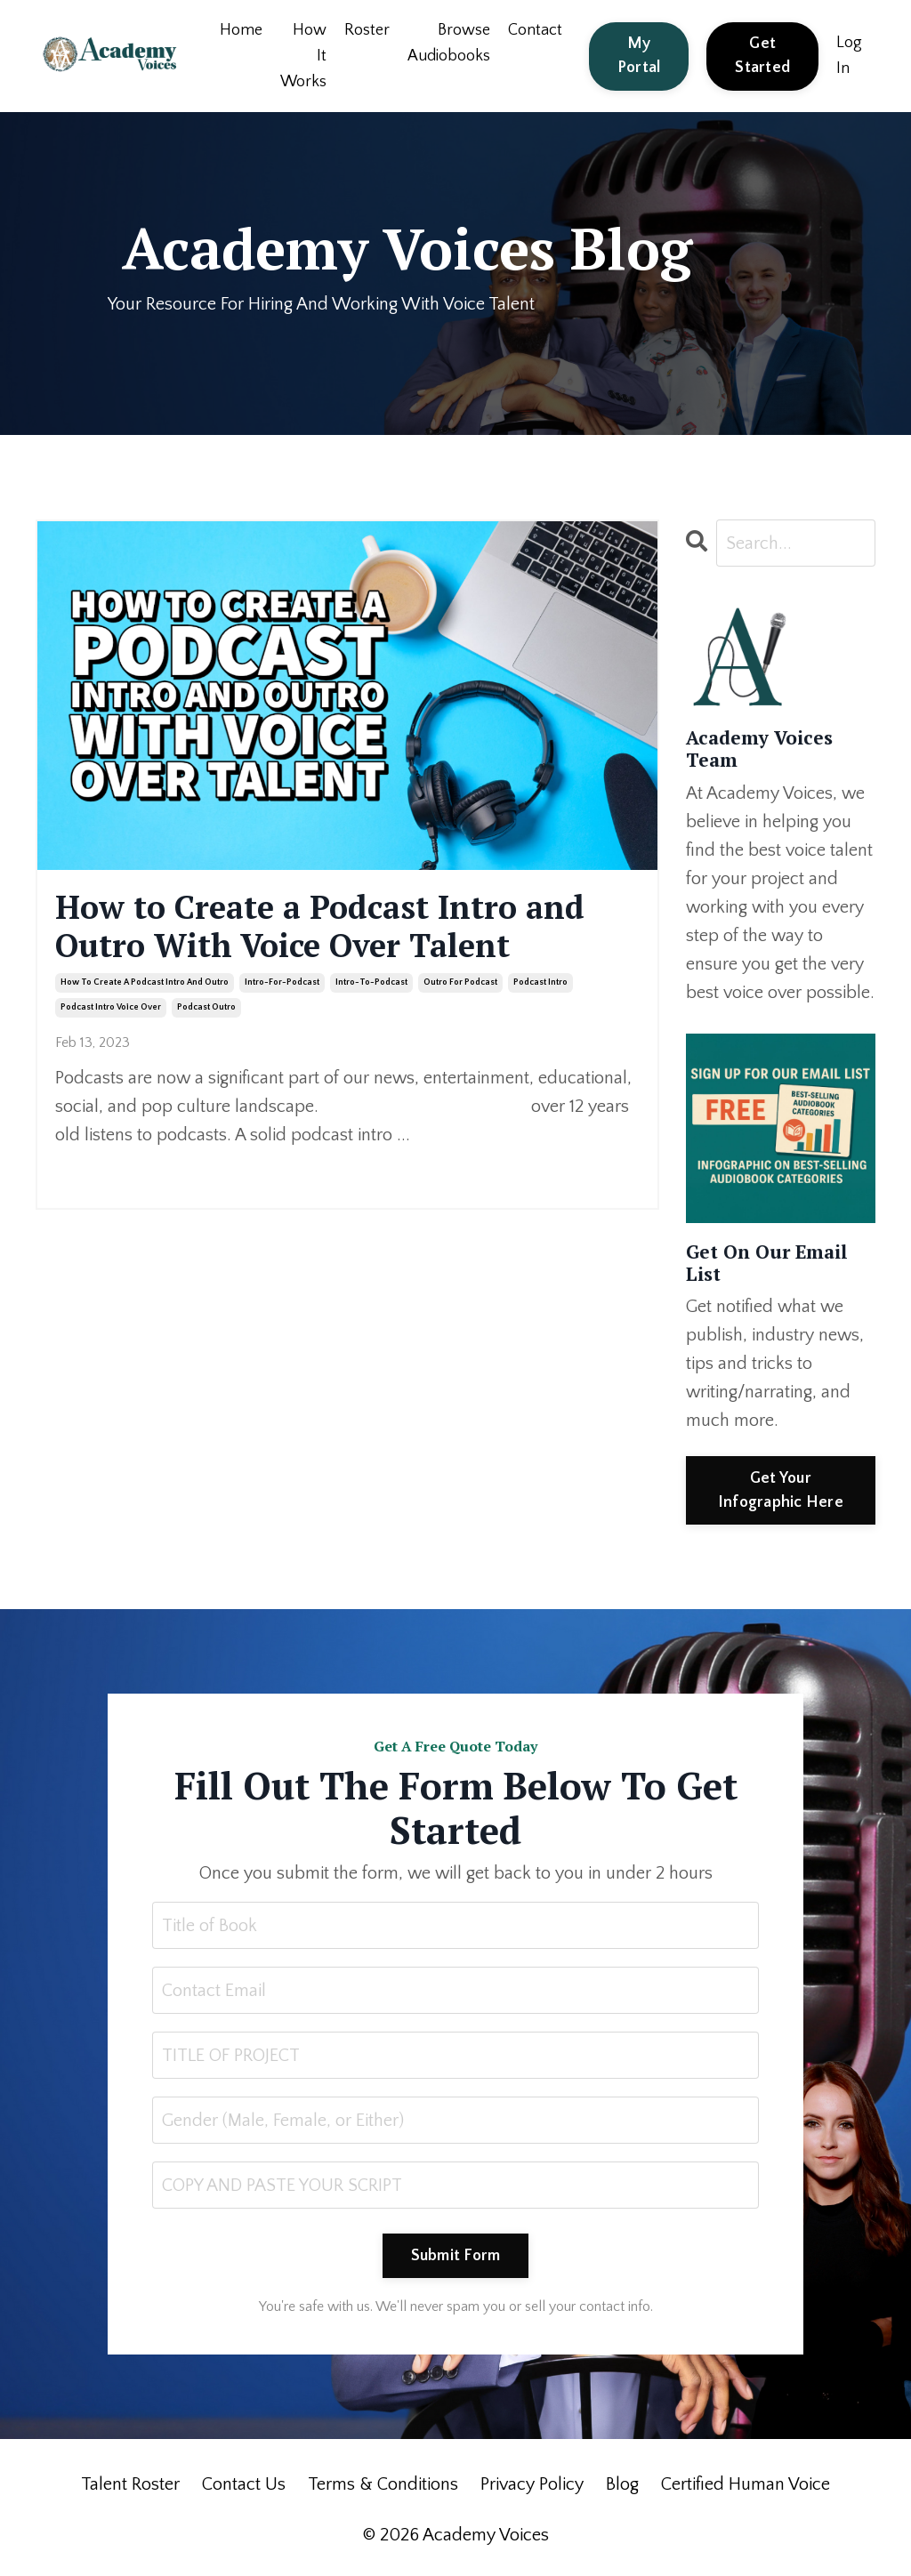 This screenshot has width=911, height=2576. Describe the element at coordinates (110, 1007) in the screenshot. I see `podcast intro voice over` at that location.